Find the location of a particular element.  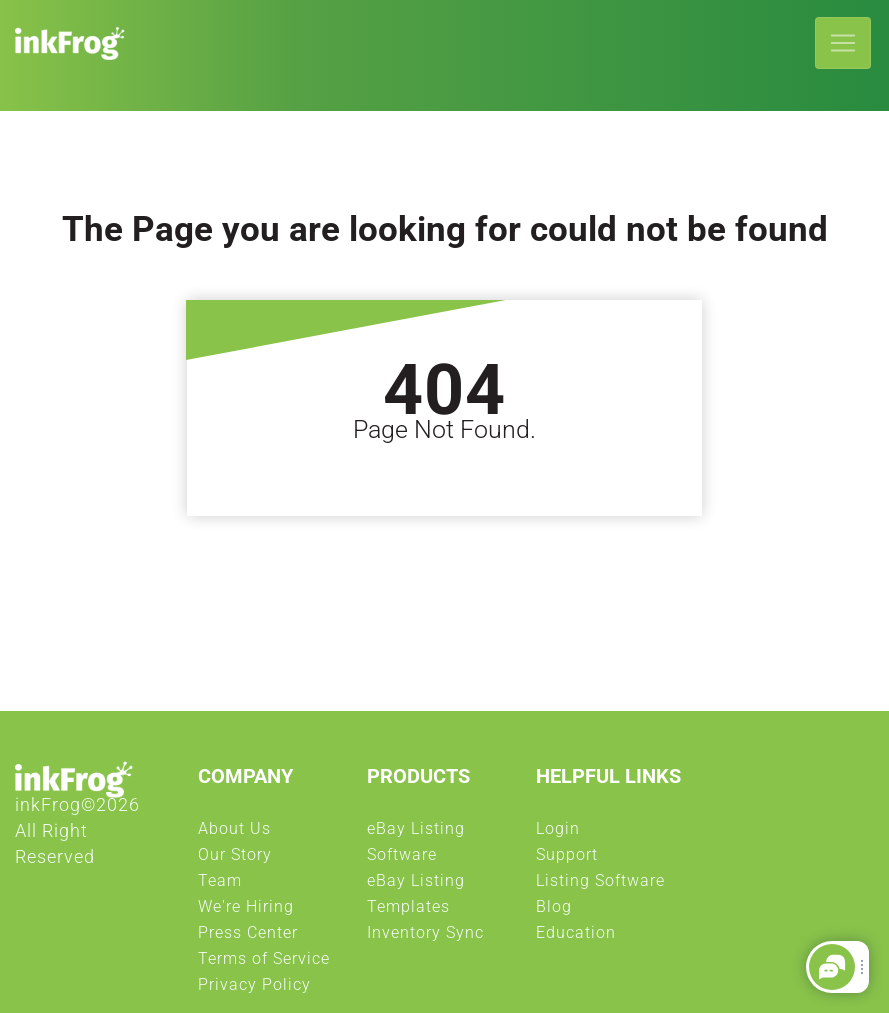

Login is located at coordinates (558, 834).